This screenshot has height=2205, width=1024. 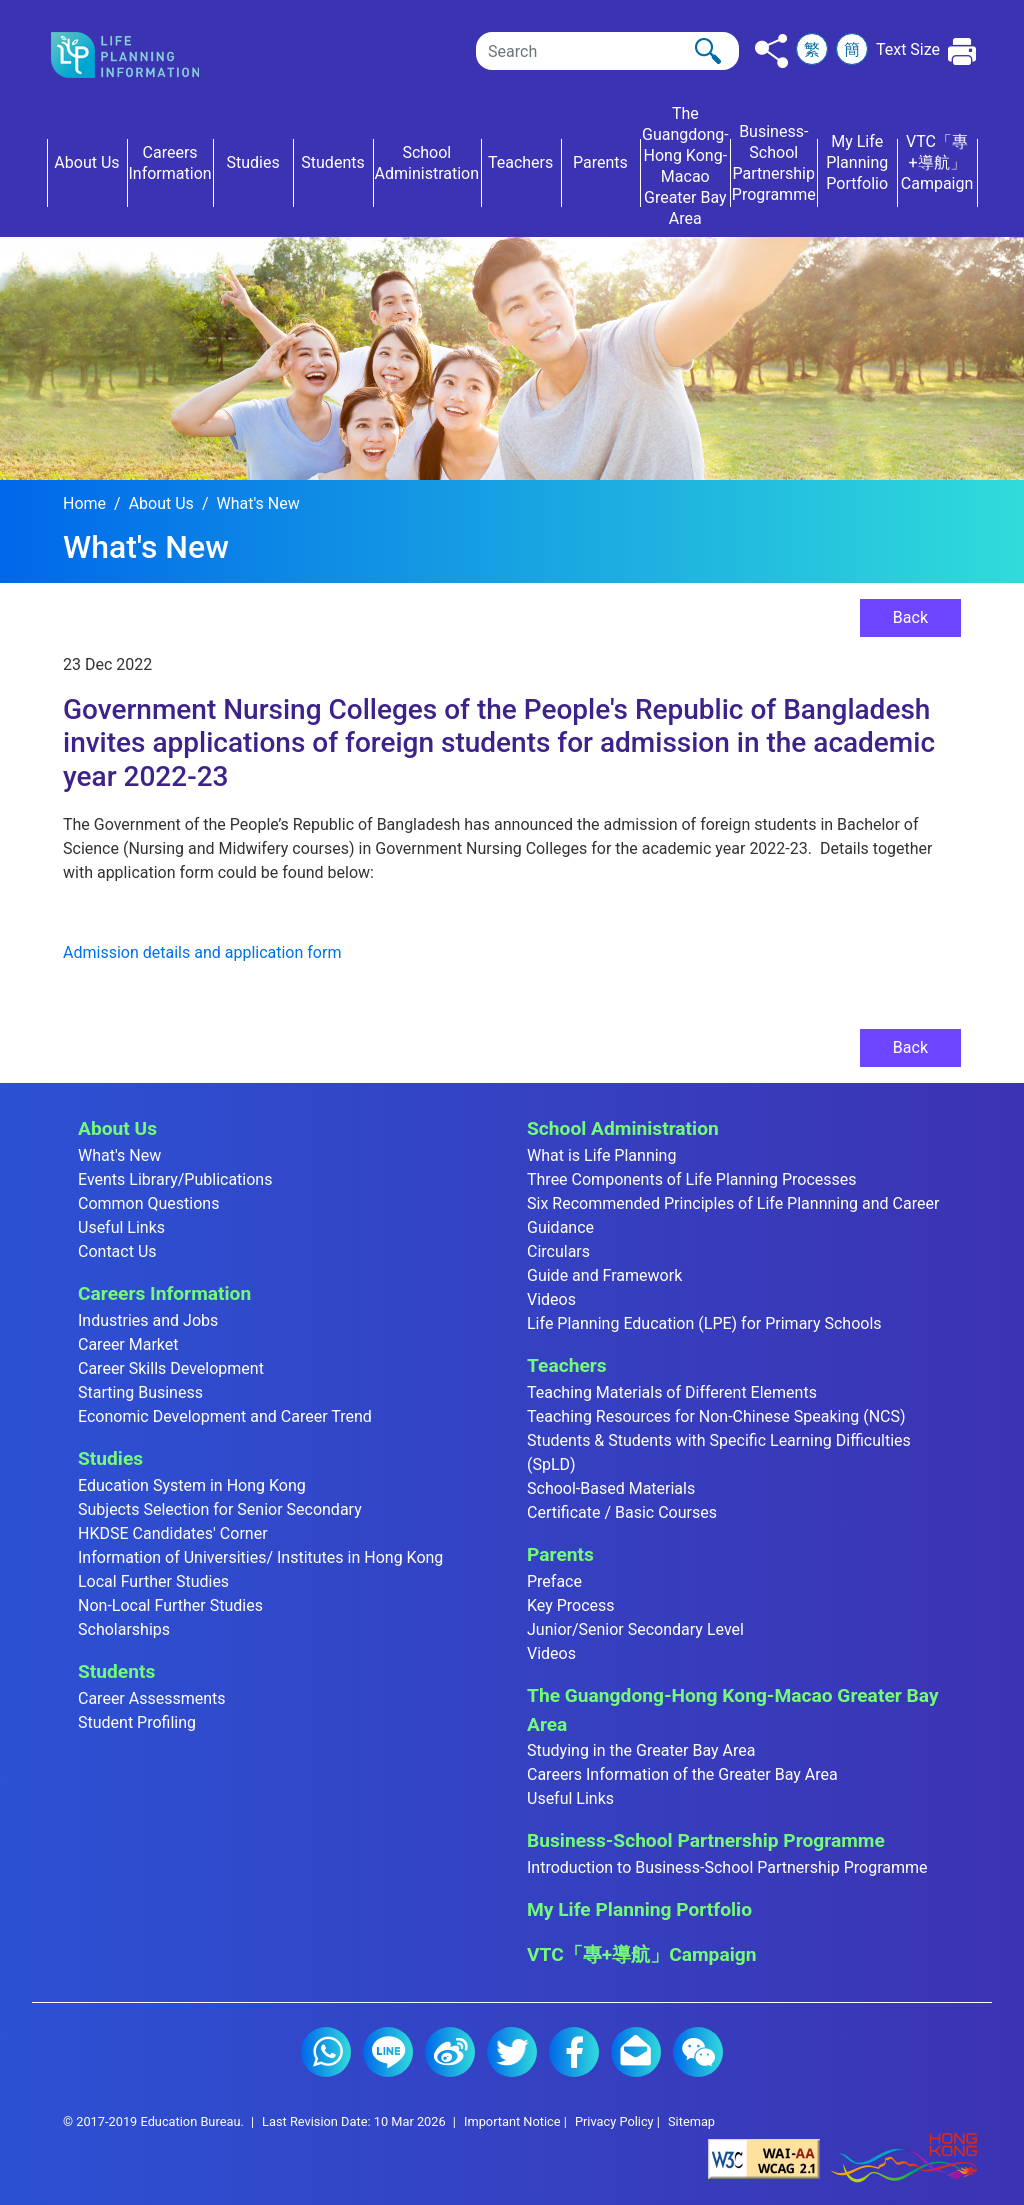 What do you see at coordinates (641, 1750) in the screenshot?
I see `Studying in the Greater Bay Area` at bounding box center [641, 1750].